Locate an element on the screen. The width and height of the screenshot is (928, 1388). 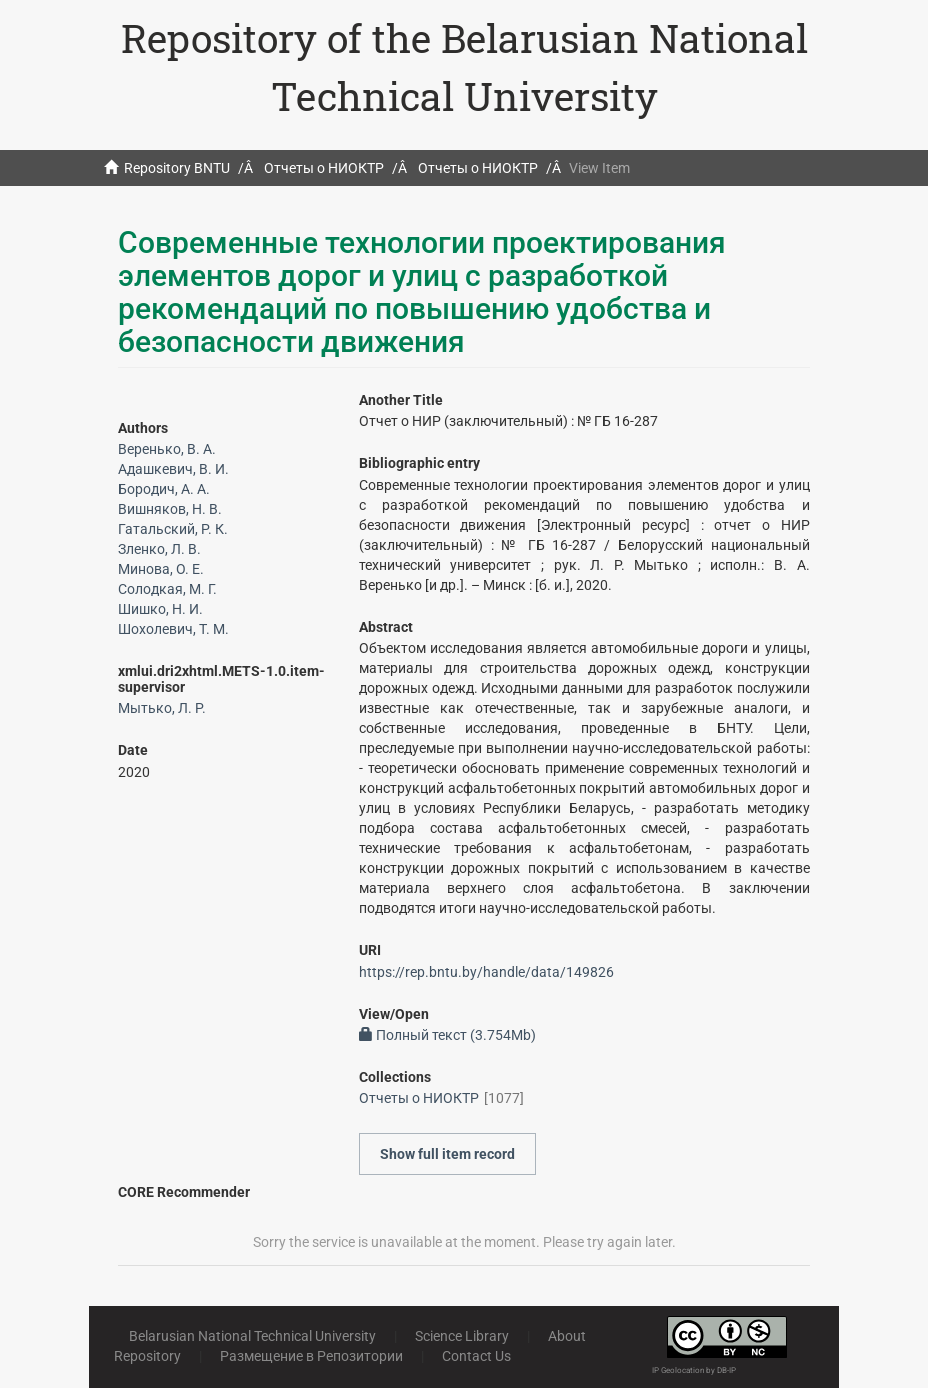
Адашкевич, В. И. is located at coordinates (173, 469).